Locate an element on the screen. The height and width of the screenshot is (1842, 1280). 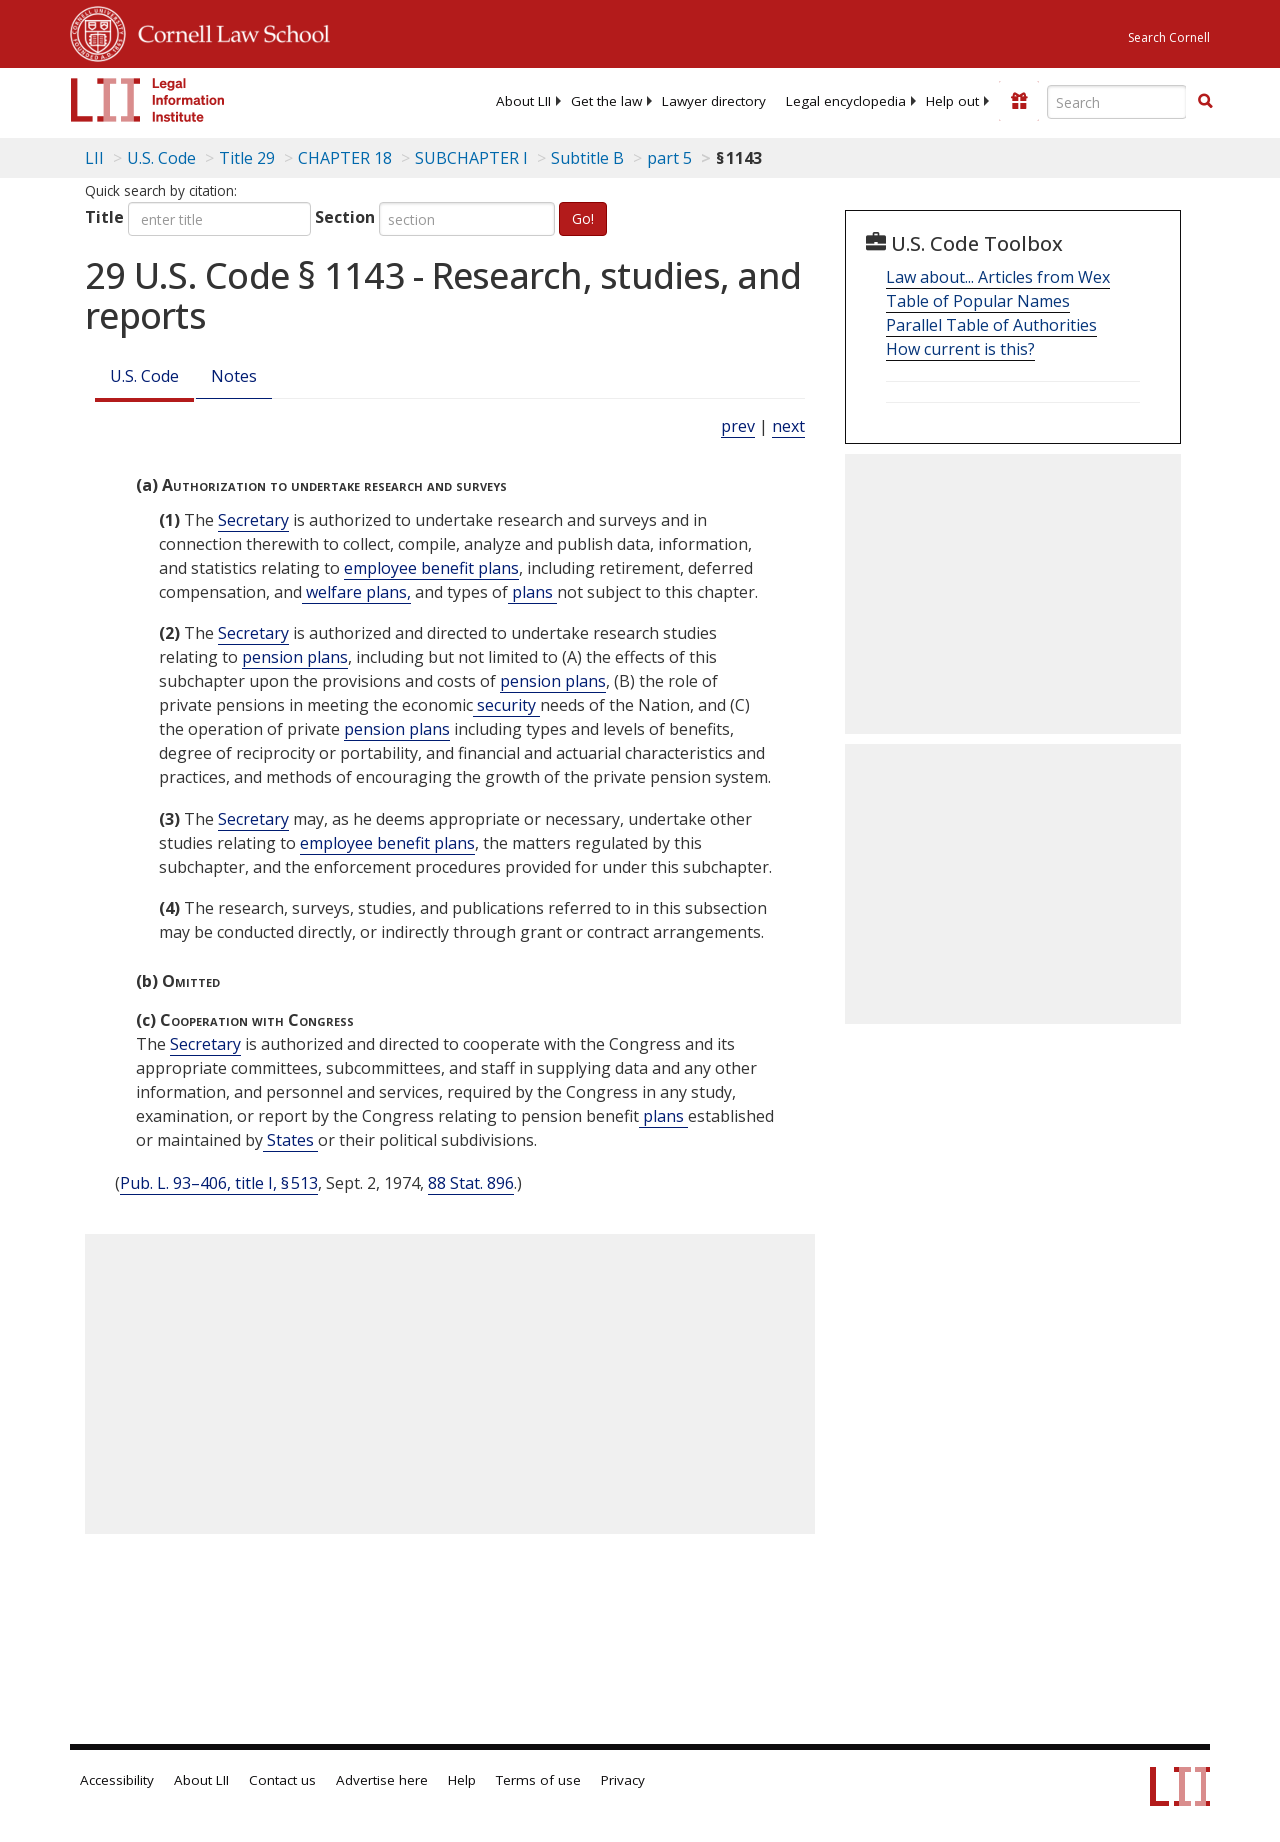
Notes is located at coordinates (234, 376).